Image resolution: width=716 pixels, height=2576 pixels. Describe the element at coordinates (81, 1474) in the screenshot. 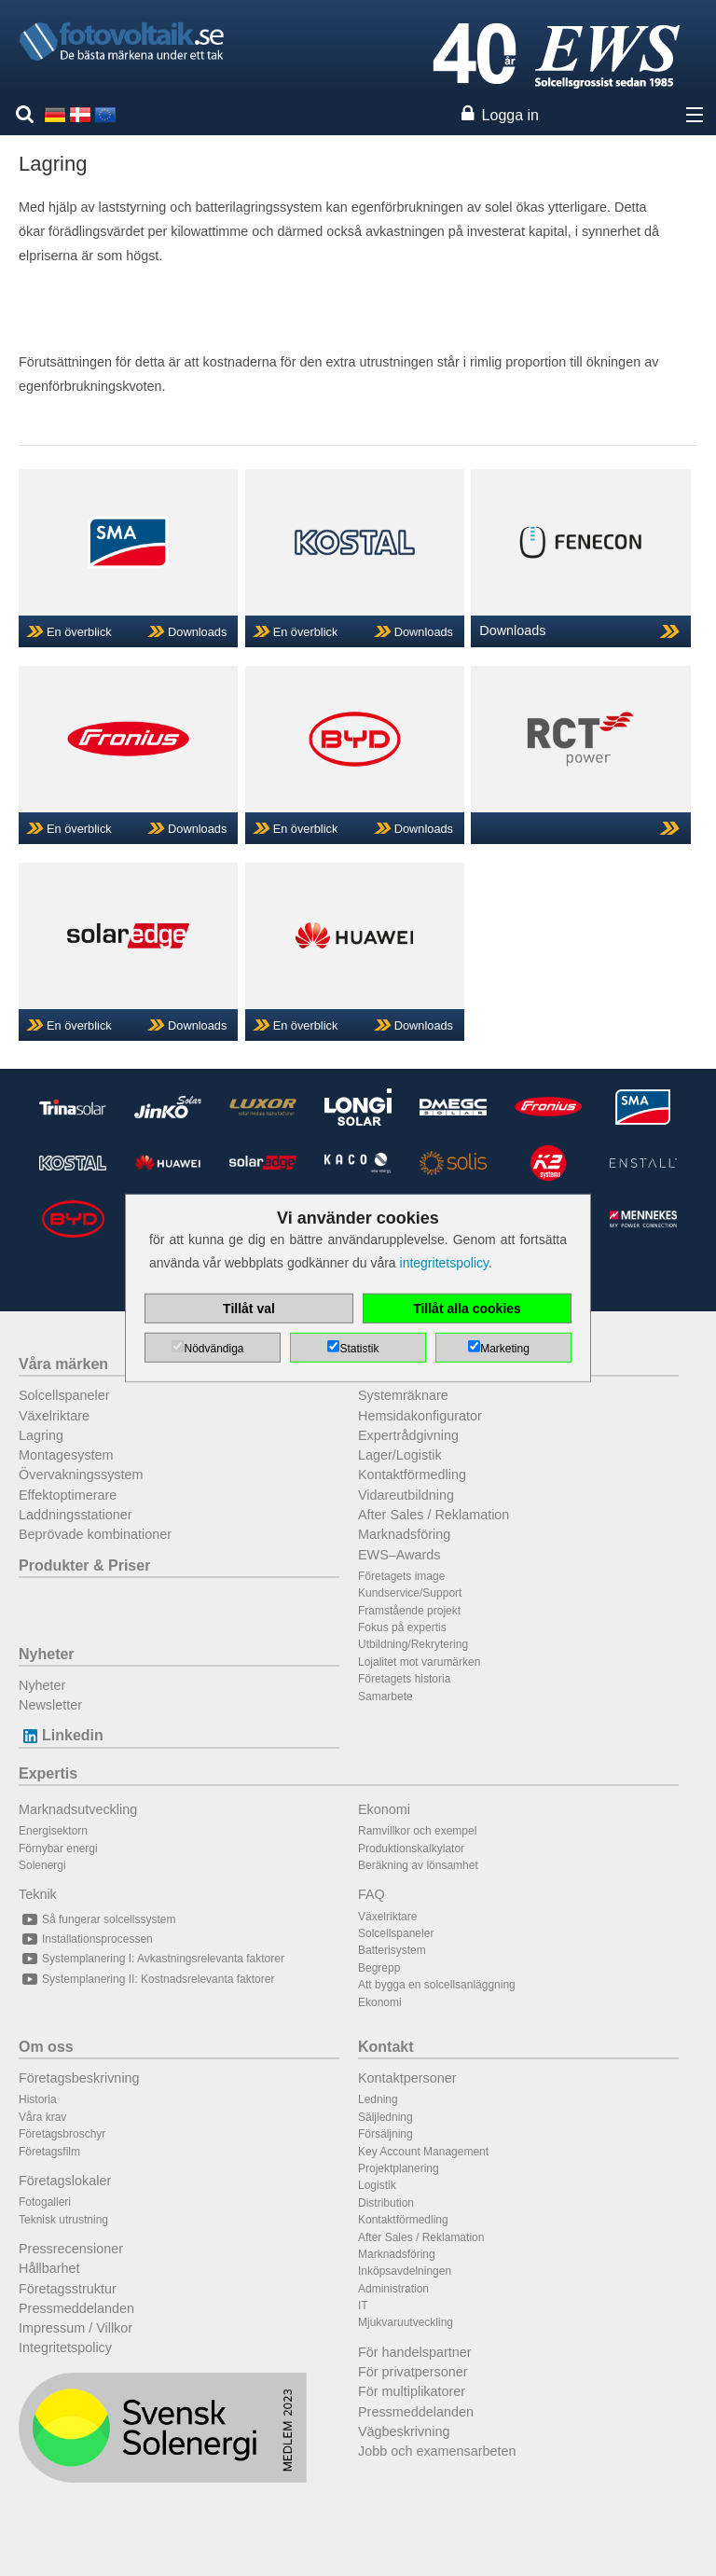

I see `Övervakningssystem` at that location.